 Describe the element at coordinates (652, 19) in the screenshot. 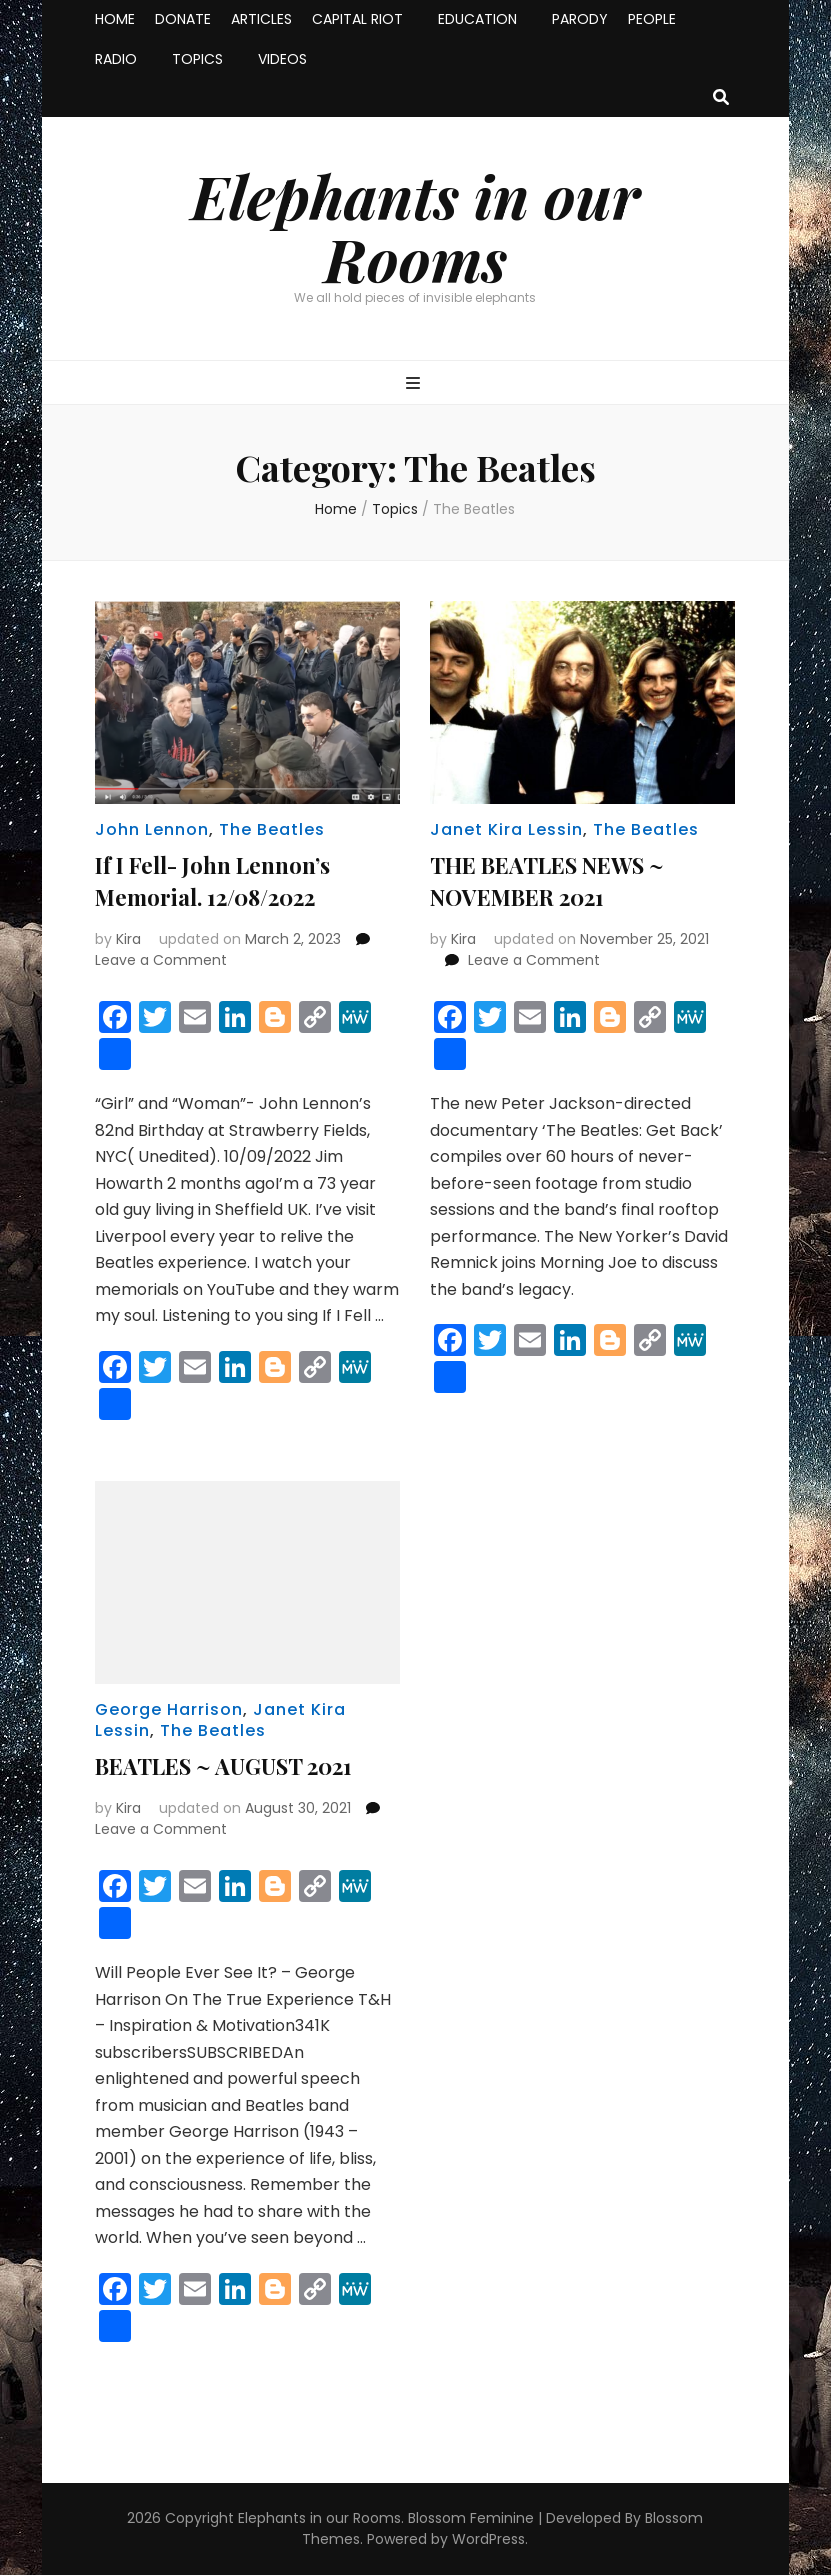

I see `PEOPLE` at that location.